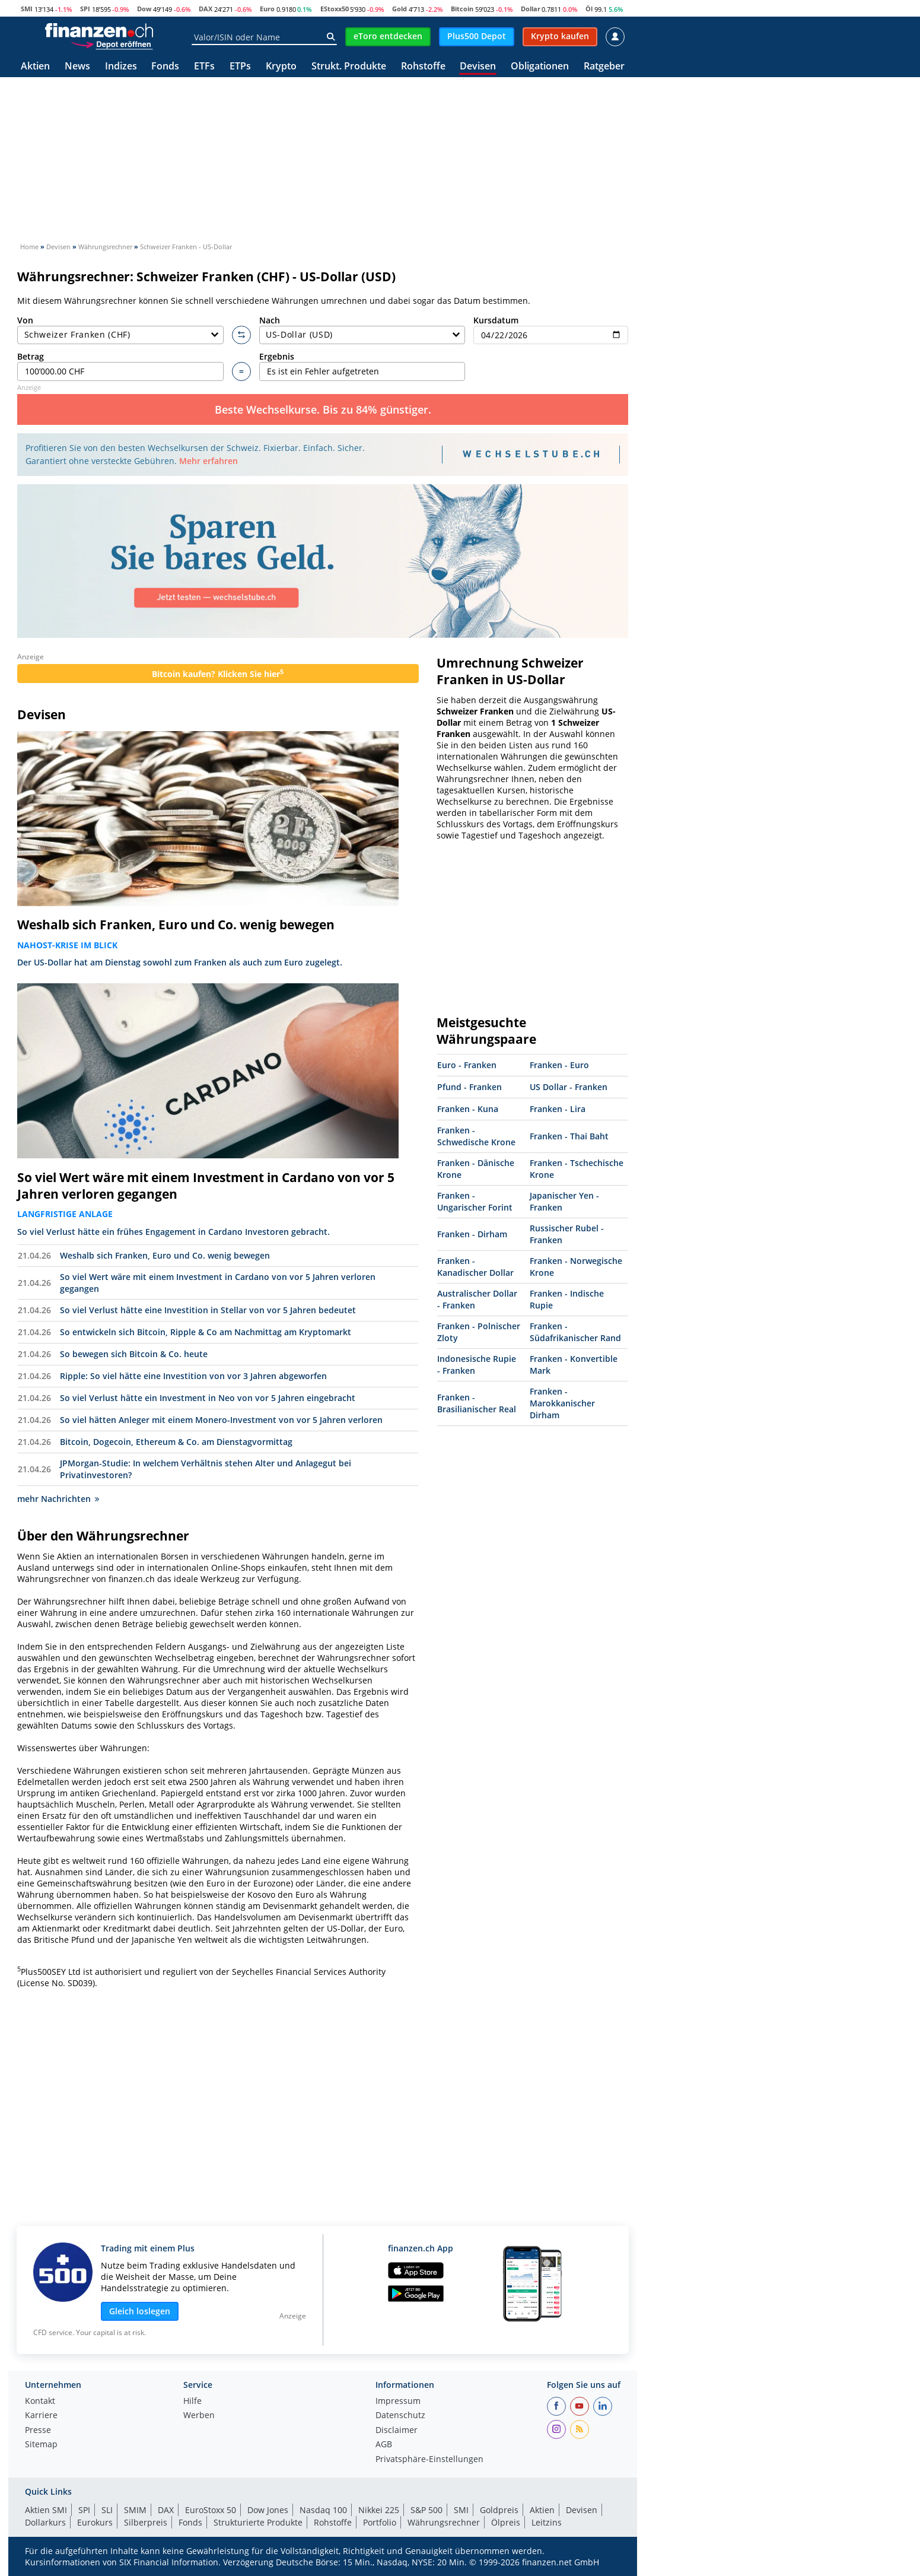 This screenshot has height=2576, width=920. Describe the element at coordinates (77, 66) in the screenshot. I see `News` at that location.